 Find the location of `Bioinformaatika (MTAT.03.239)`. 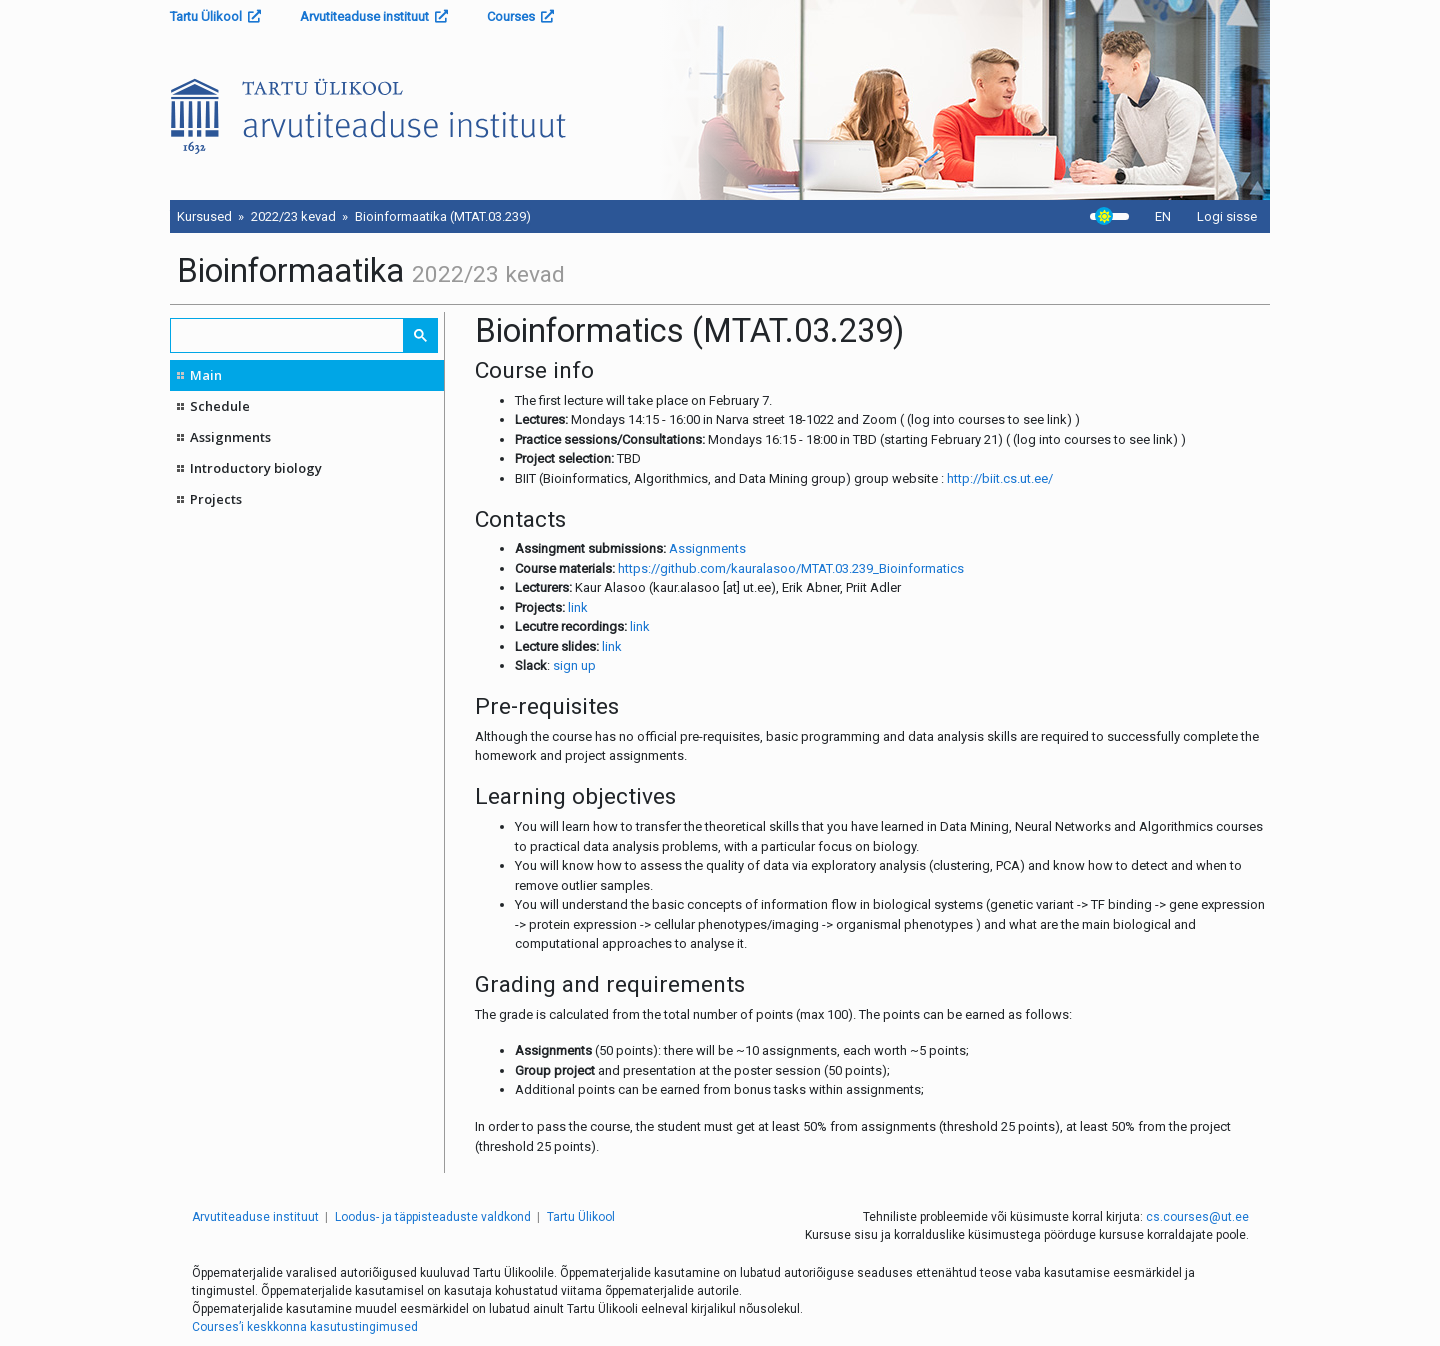

Bioinformaatika (MTAT.03.239) is located at coordinates (443, 216).